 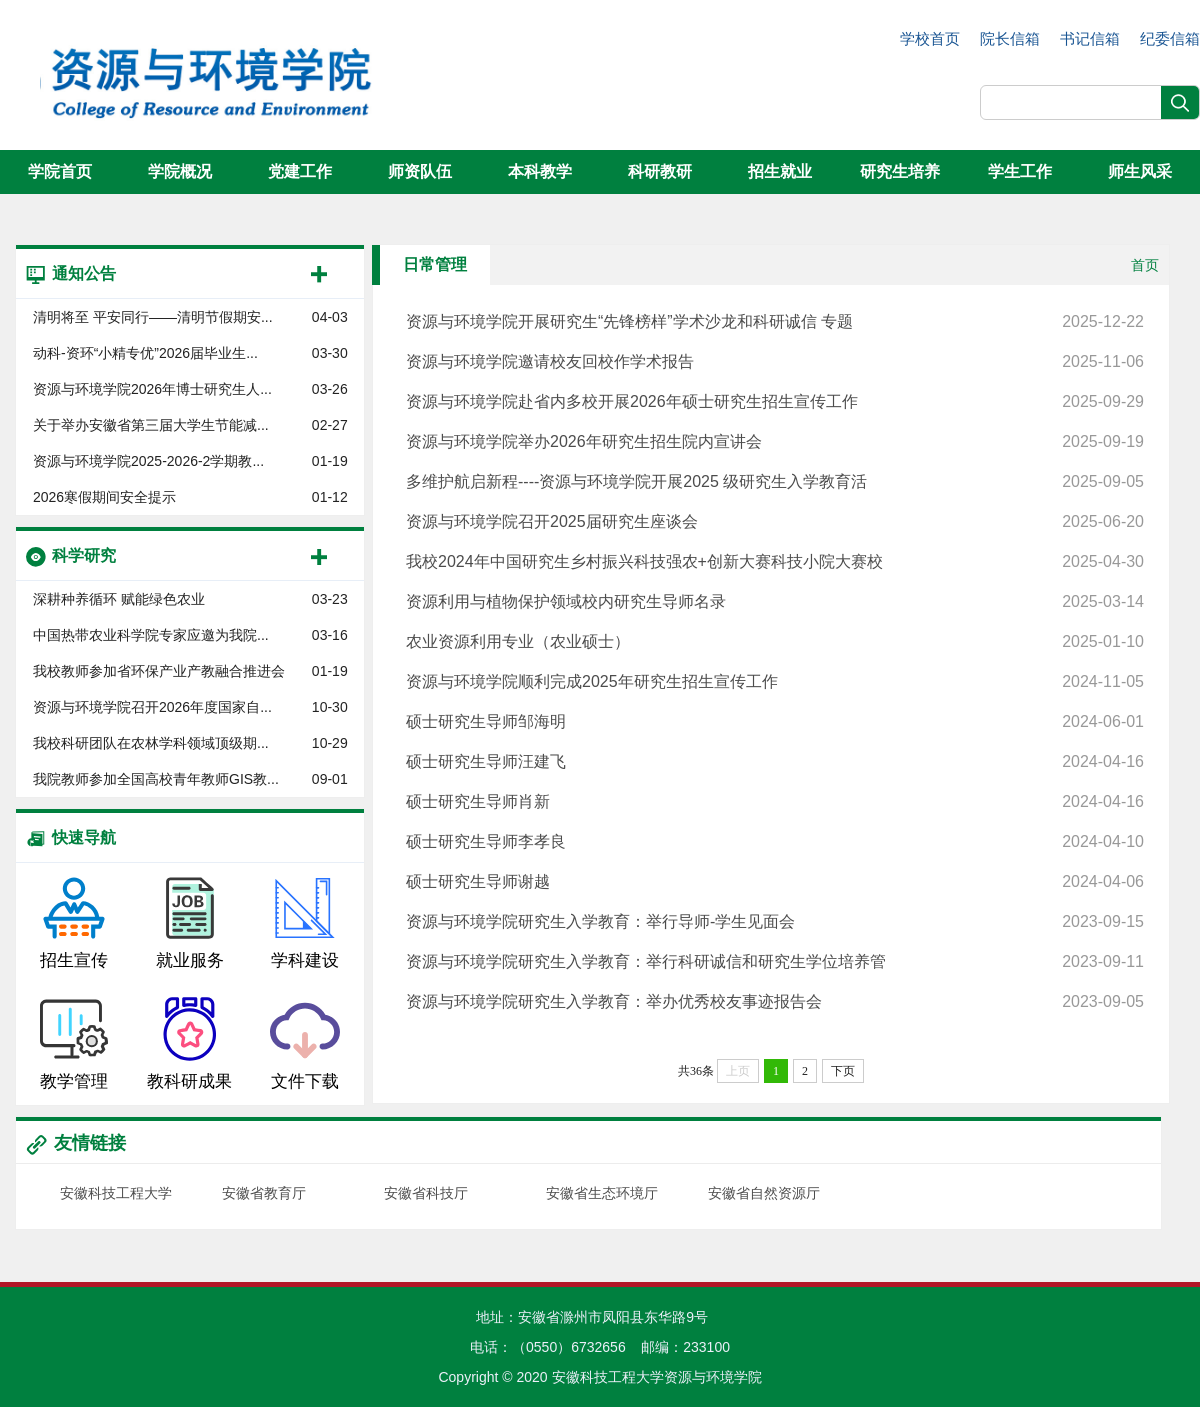 What do you see at coordinates (775, 322) in the screenshot?
I see `资源与环境学院开展研究生“先锋榜样”学术沙龙和科研诚信 专题` at bounding box center [775, 322].